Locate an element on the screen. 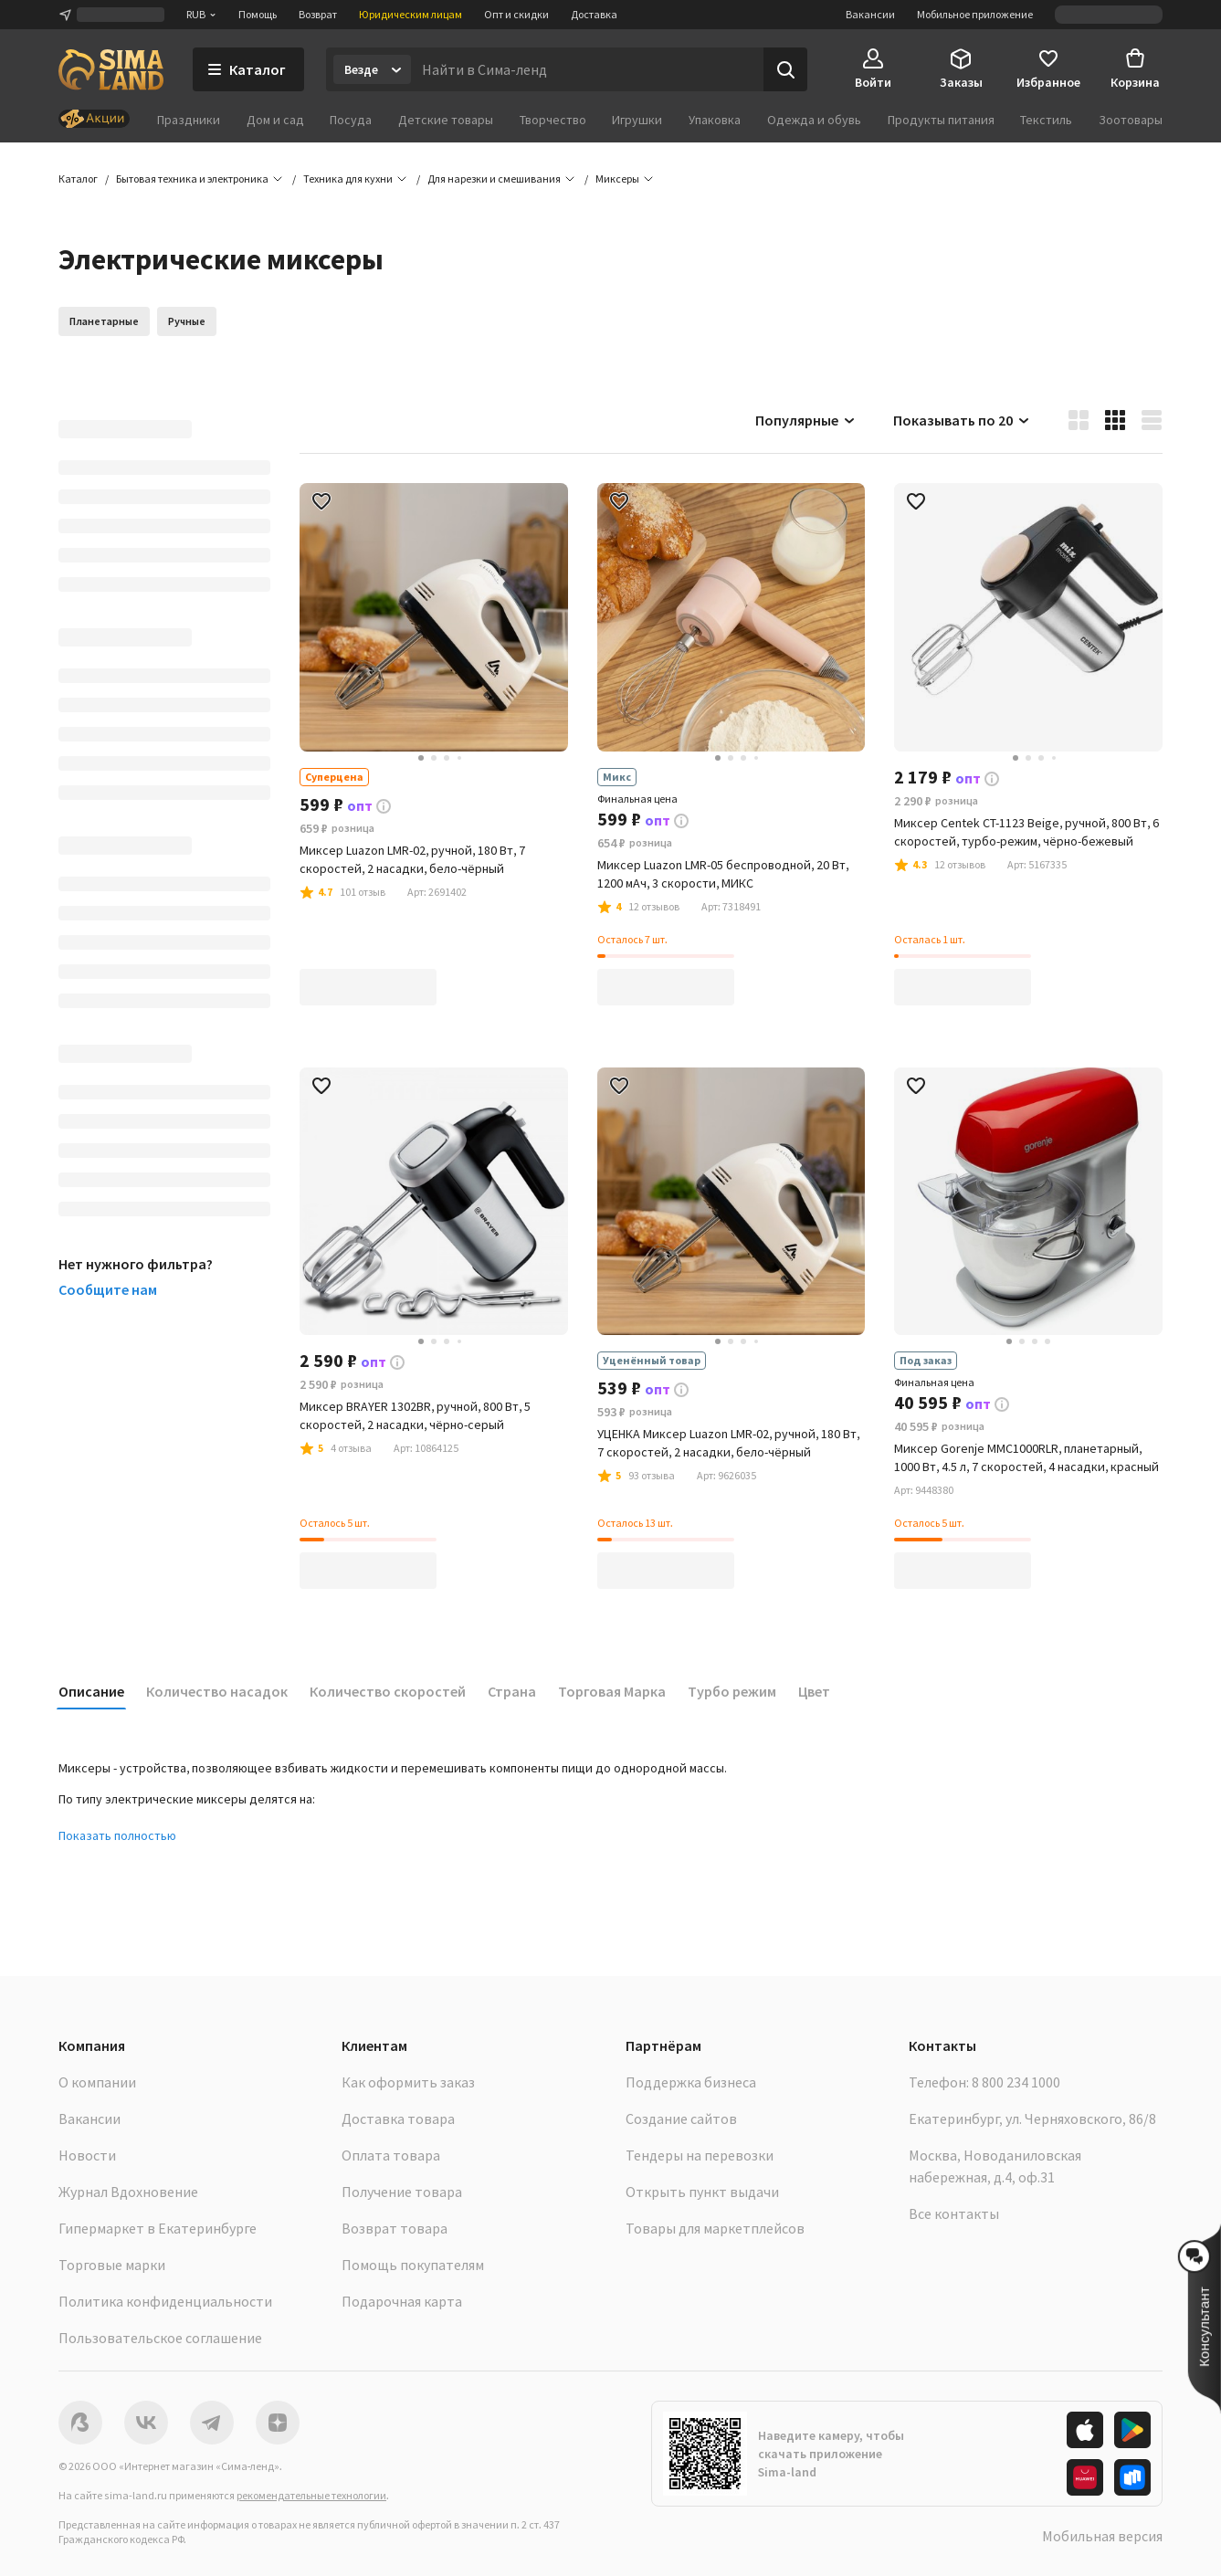 Image resolution: width=1221 pixels, height=2576 pixels. Возврат товара is located at coordinates (394, 2228).